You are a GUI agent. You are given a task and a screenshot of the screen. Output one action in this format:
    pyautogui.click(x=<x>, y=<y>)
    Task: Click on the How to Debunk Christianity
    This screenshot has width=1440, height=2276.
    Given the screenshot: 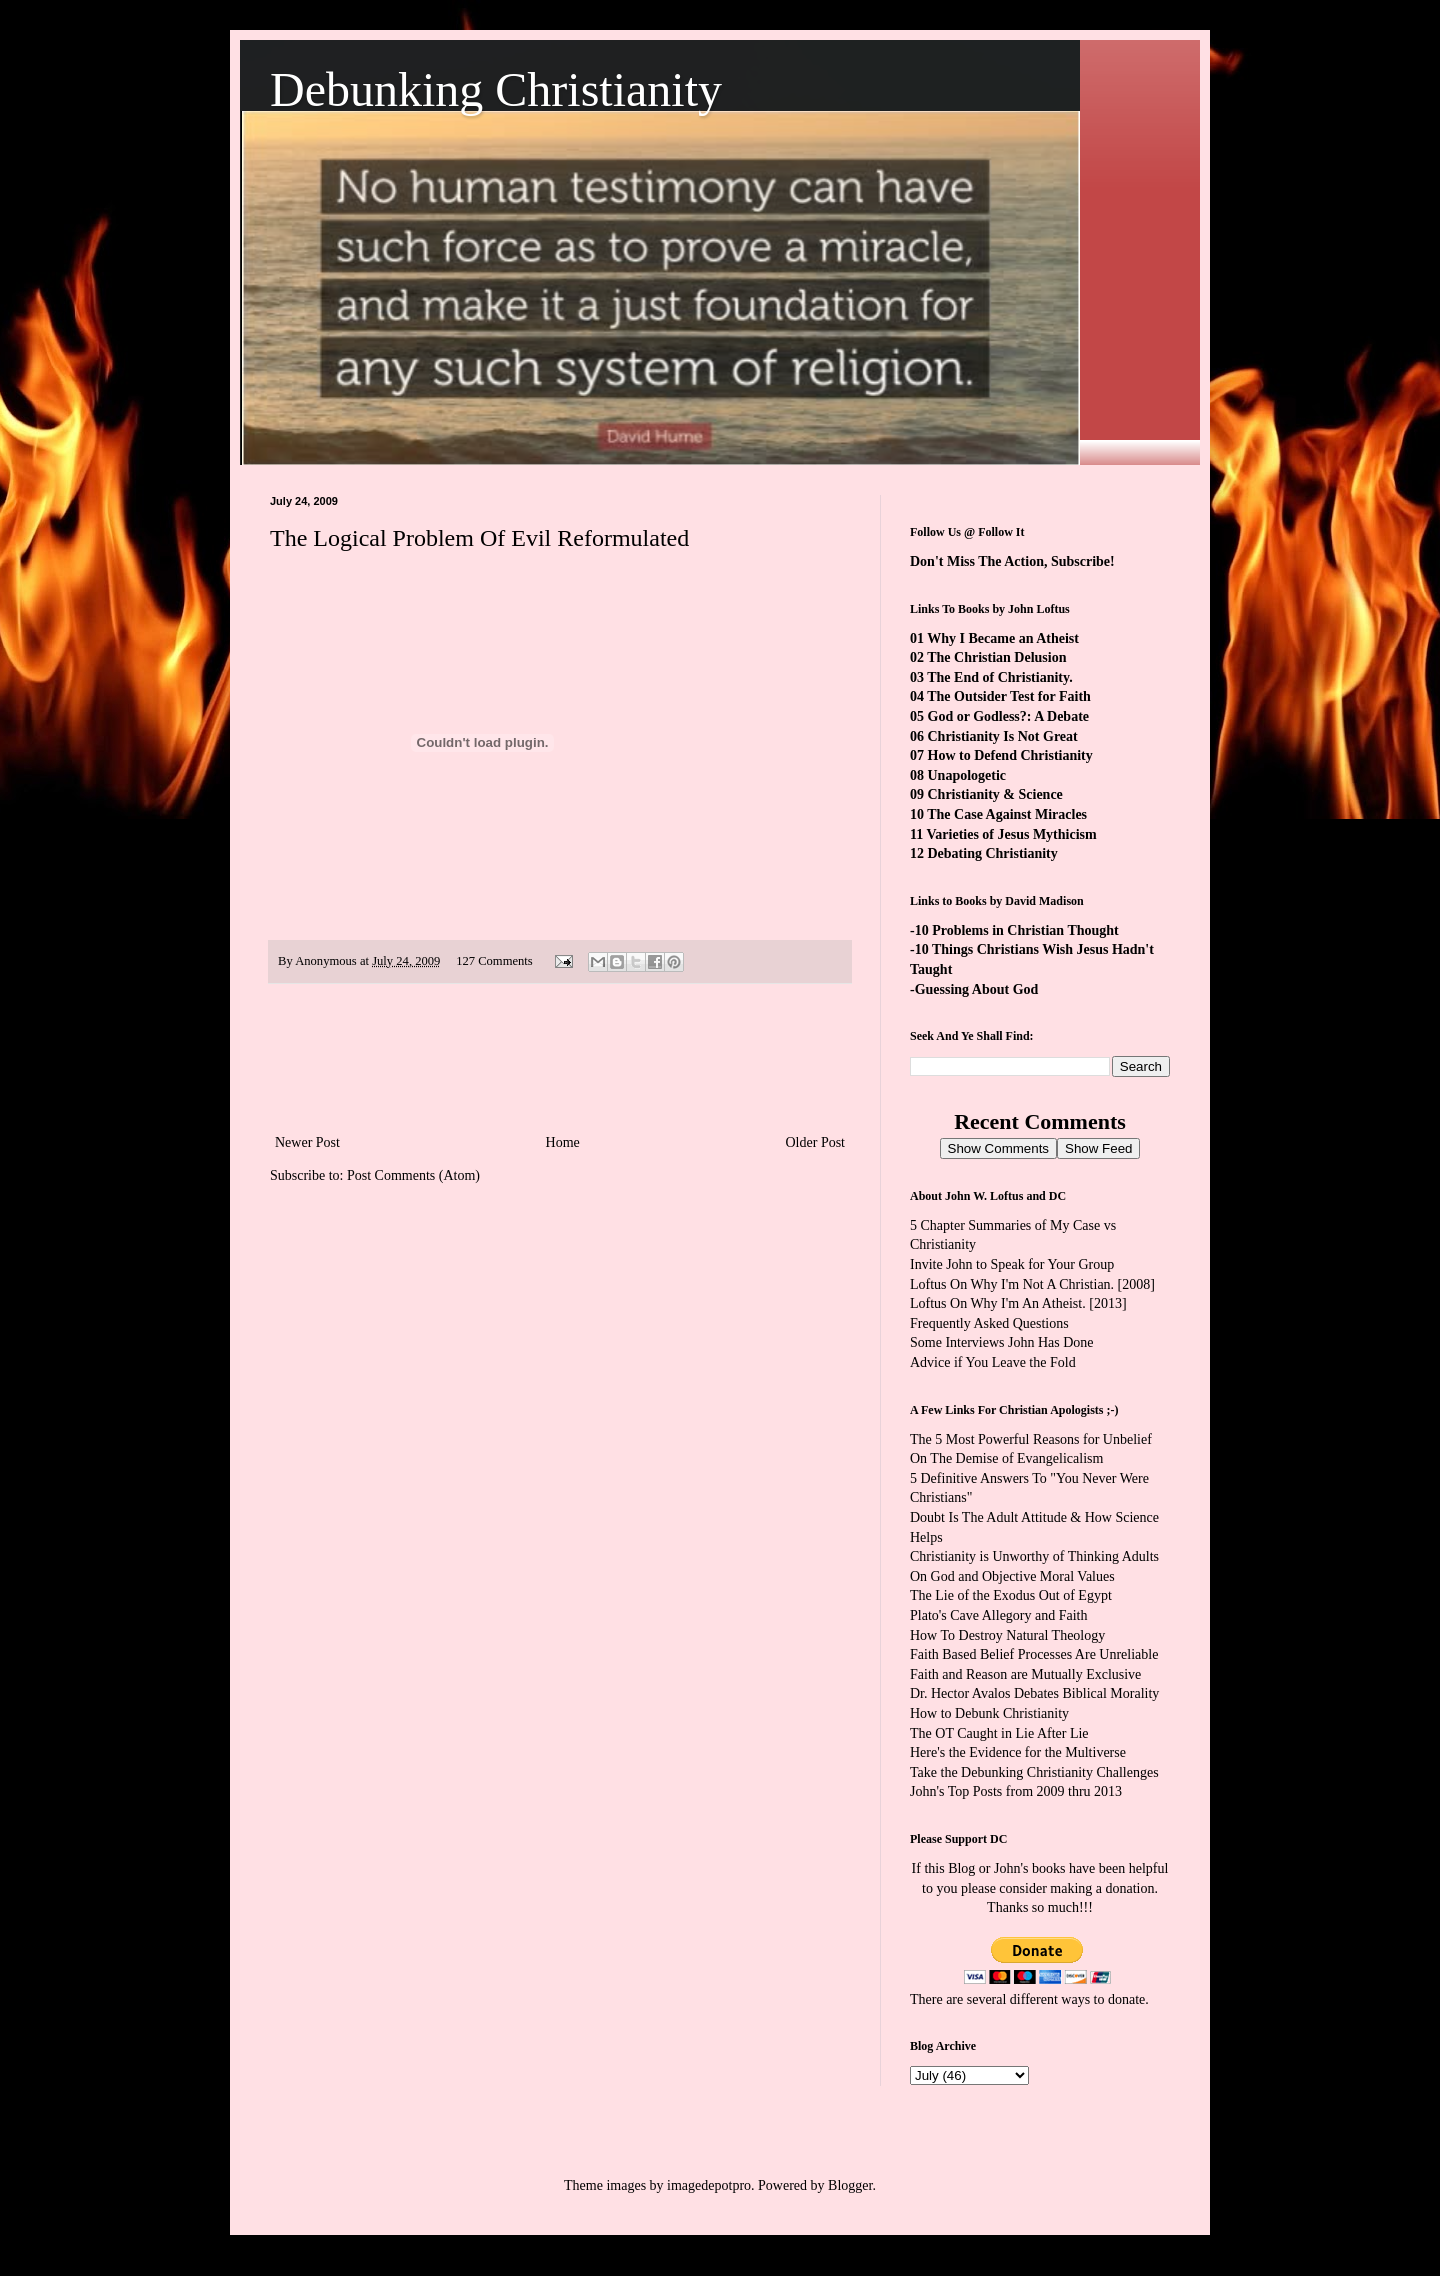 What is the action you would take?
    pyautogui.click(x=989, y=1713)
    